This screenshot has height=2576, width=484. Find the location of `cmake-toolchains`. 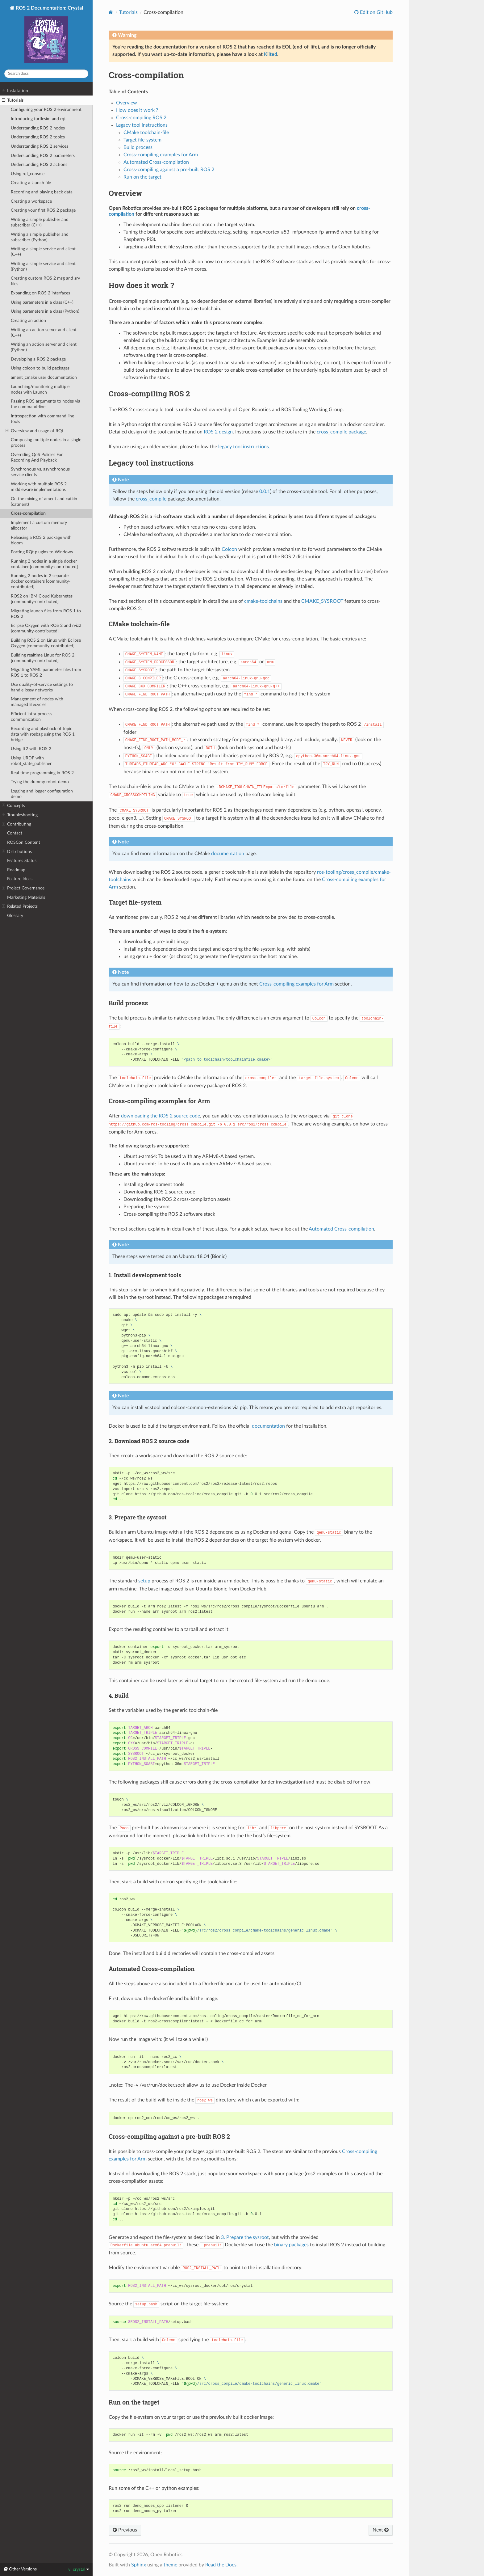

cmake-toolchains is located at coordinates (263, 601).